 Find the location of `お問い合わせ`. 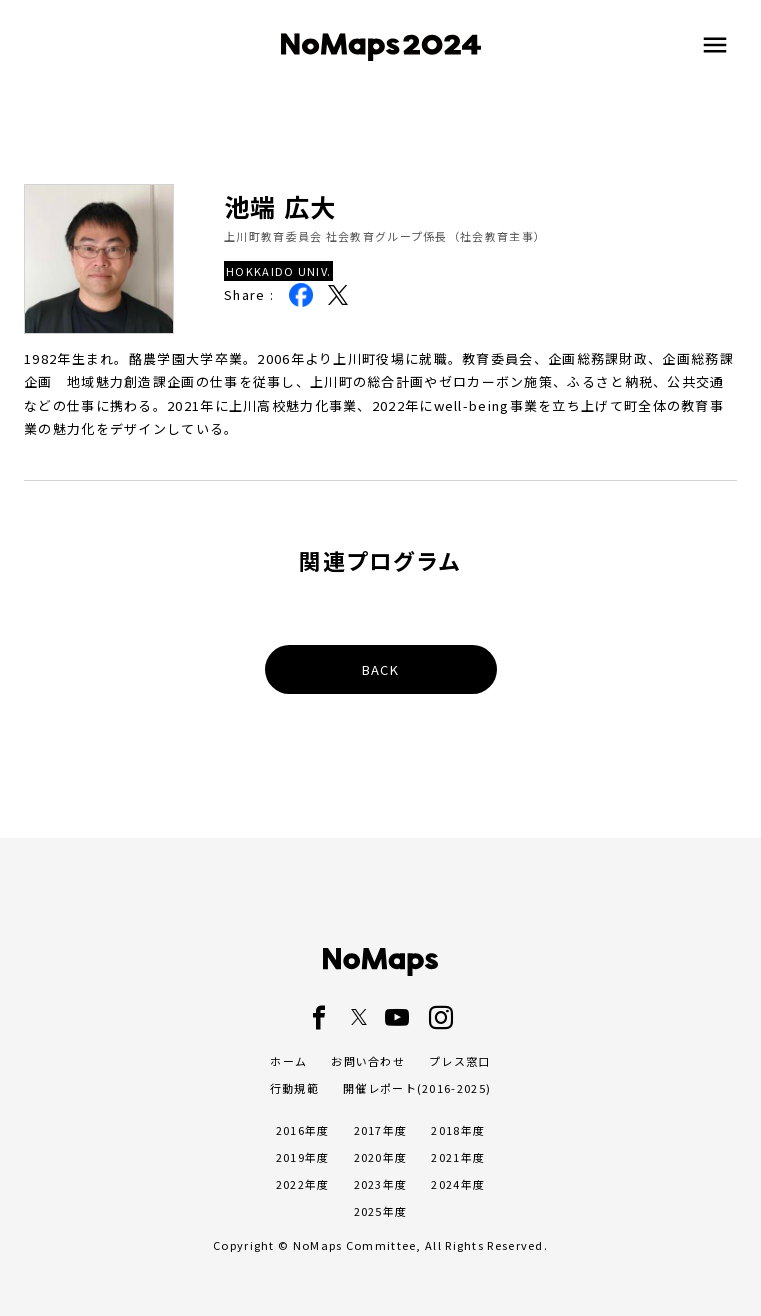

お問い合わせ is located at coordinates (368, 1061).